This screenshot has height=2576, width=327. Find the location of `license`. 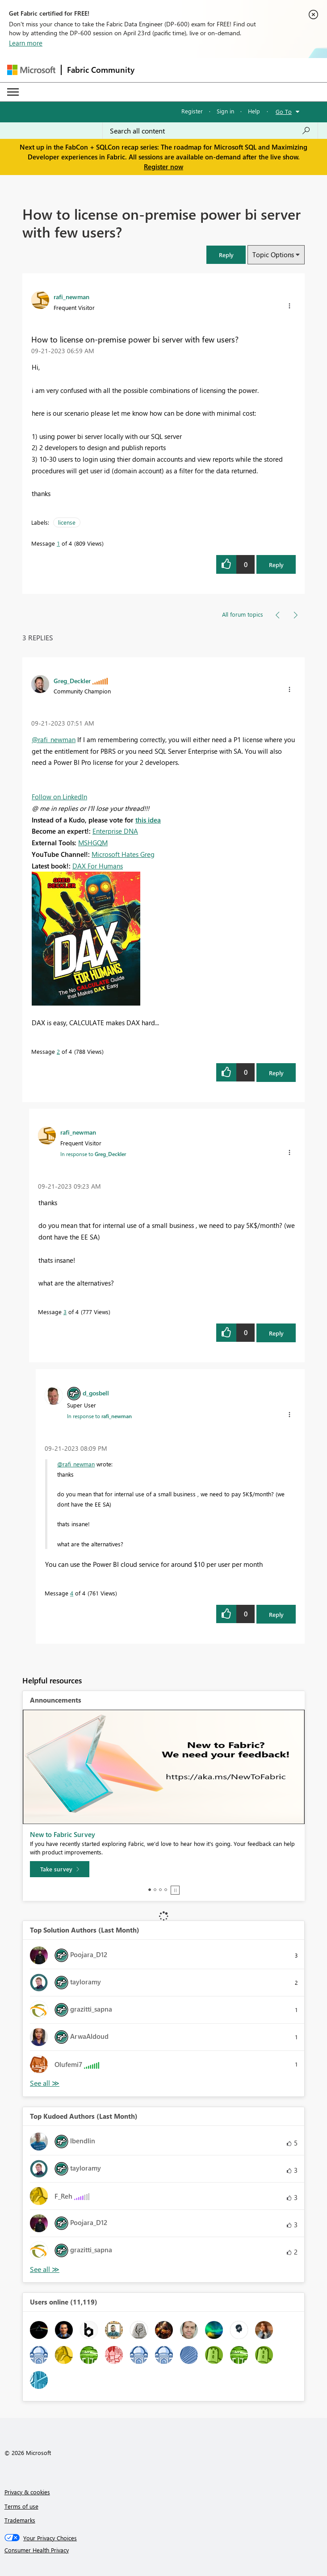

license is located at coordinates (66, 522).